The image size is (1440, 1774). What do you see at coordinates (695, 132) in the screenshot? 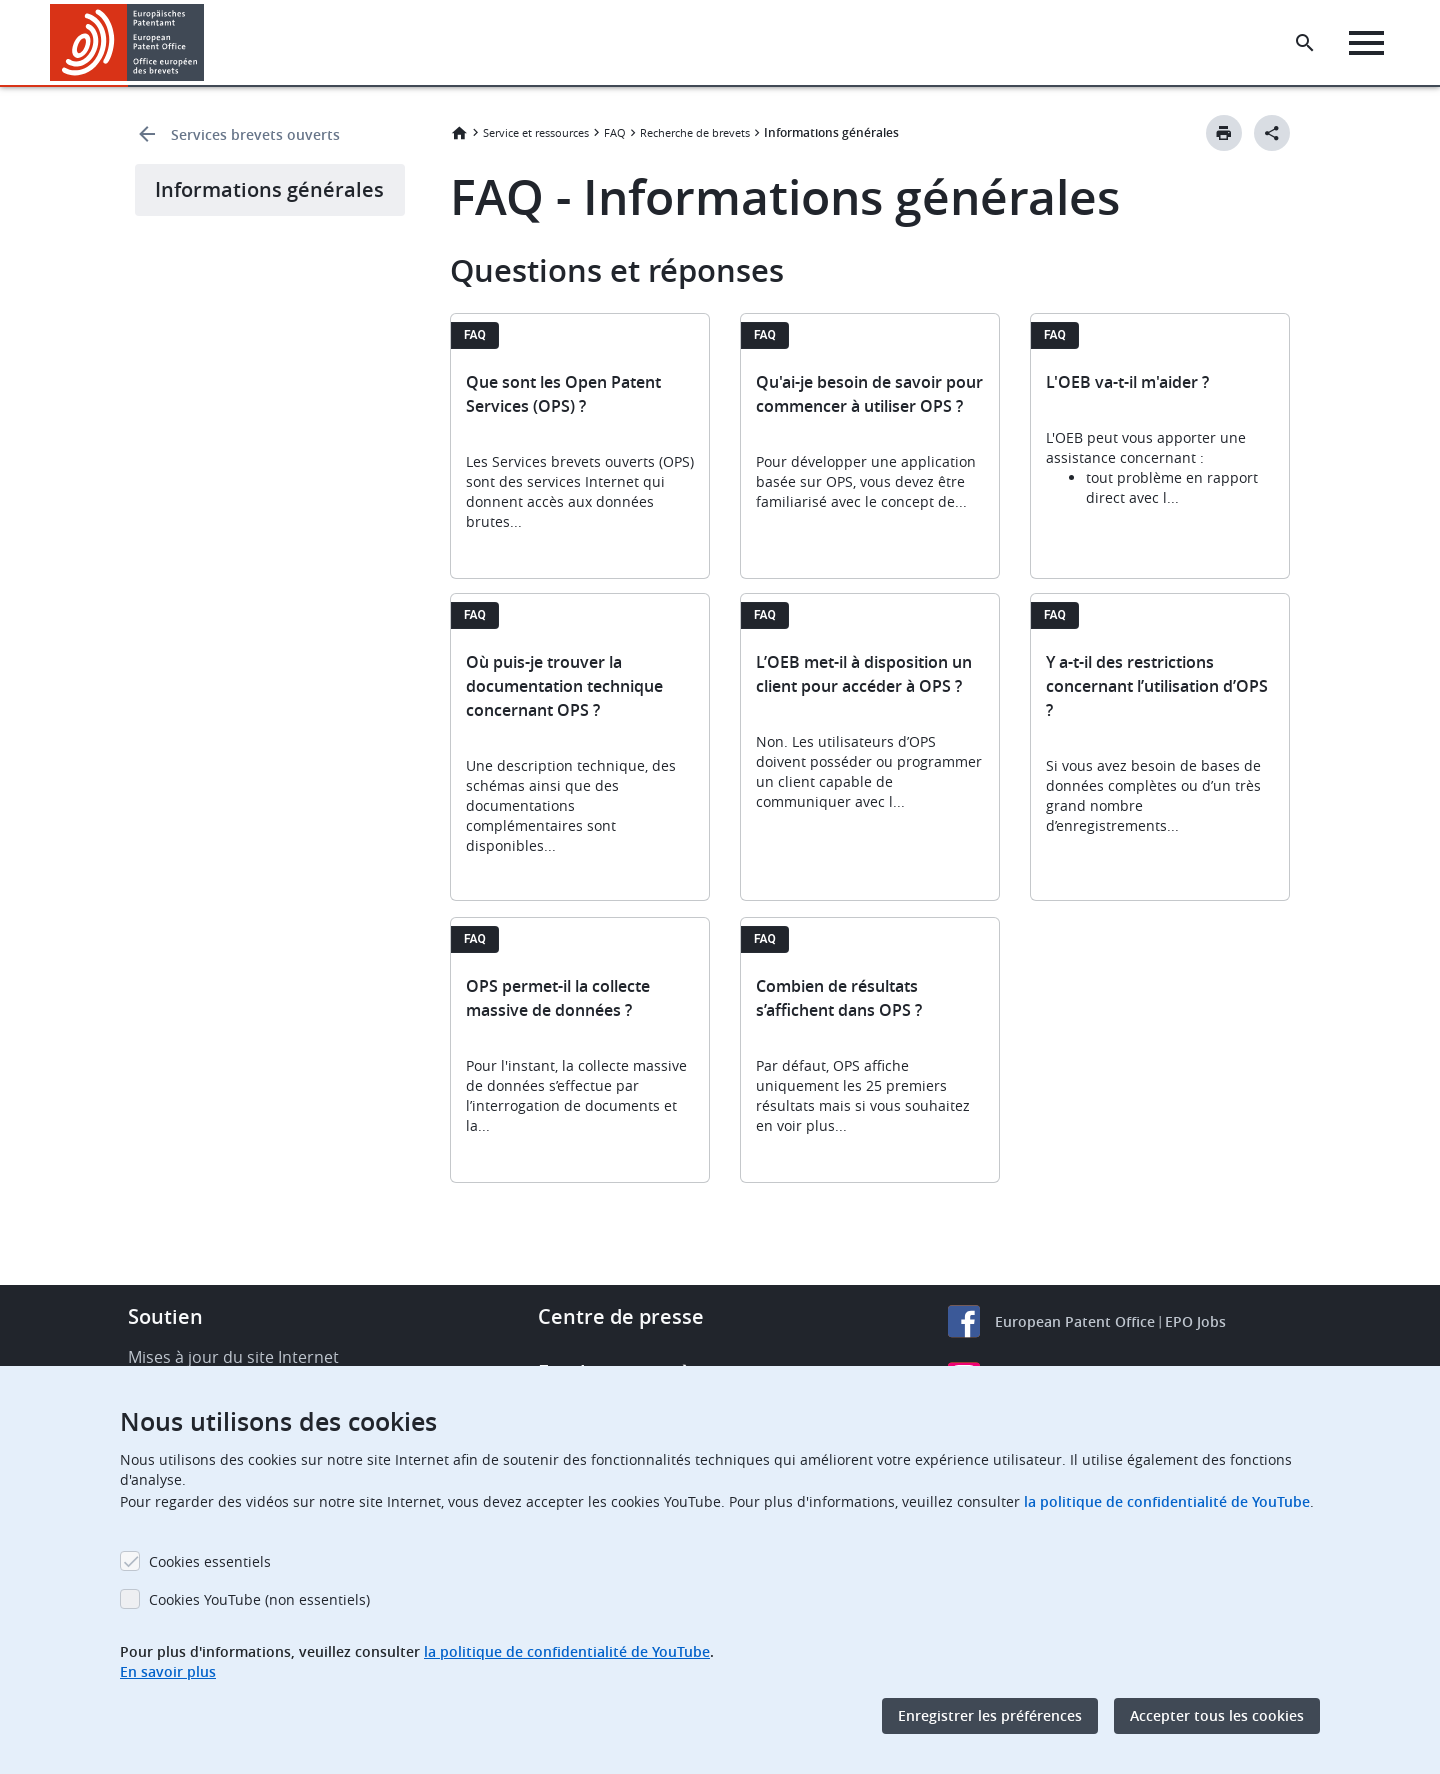
I see `Recherche de brevets` at bounding box center [695, 132].